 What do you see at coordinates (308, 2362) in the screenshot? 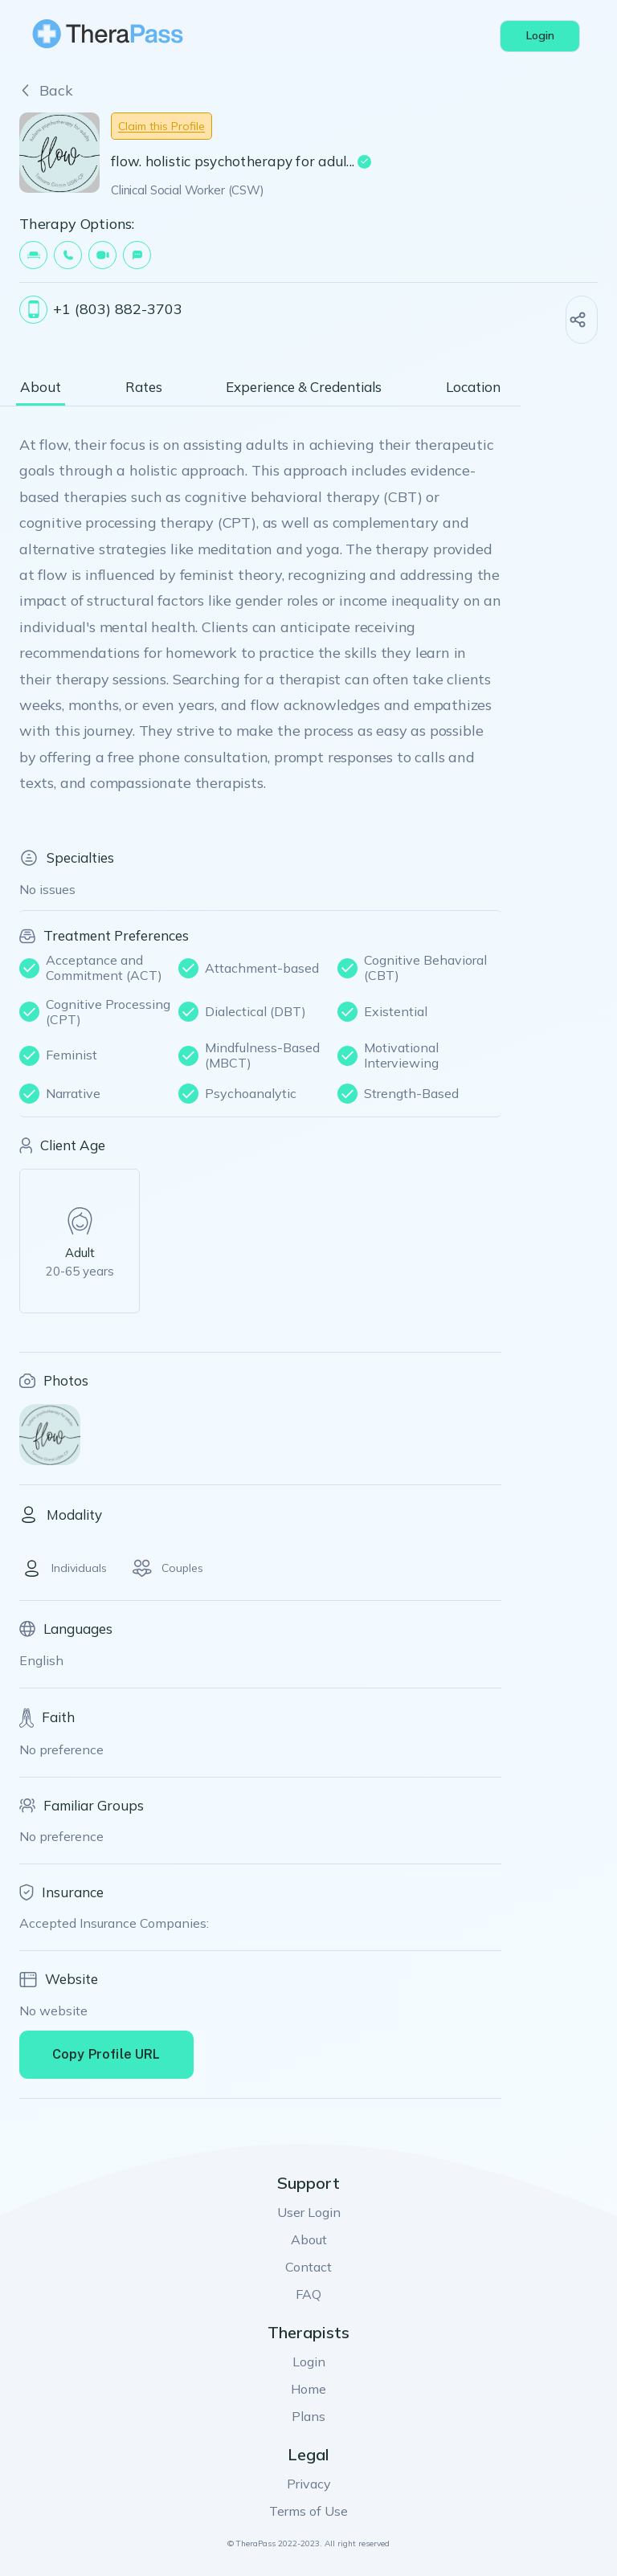
I see `Login` at bounding box center [308, 2362].